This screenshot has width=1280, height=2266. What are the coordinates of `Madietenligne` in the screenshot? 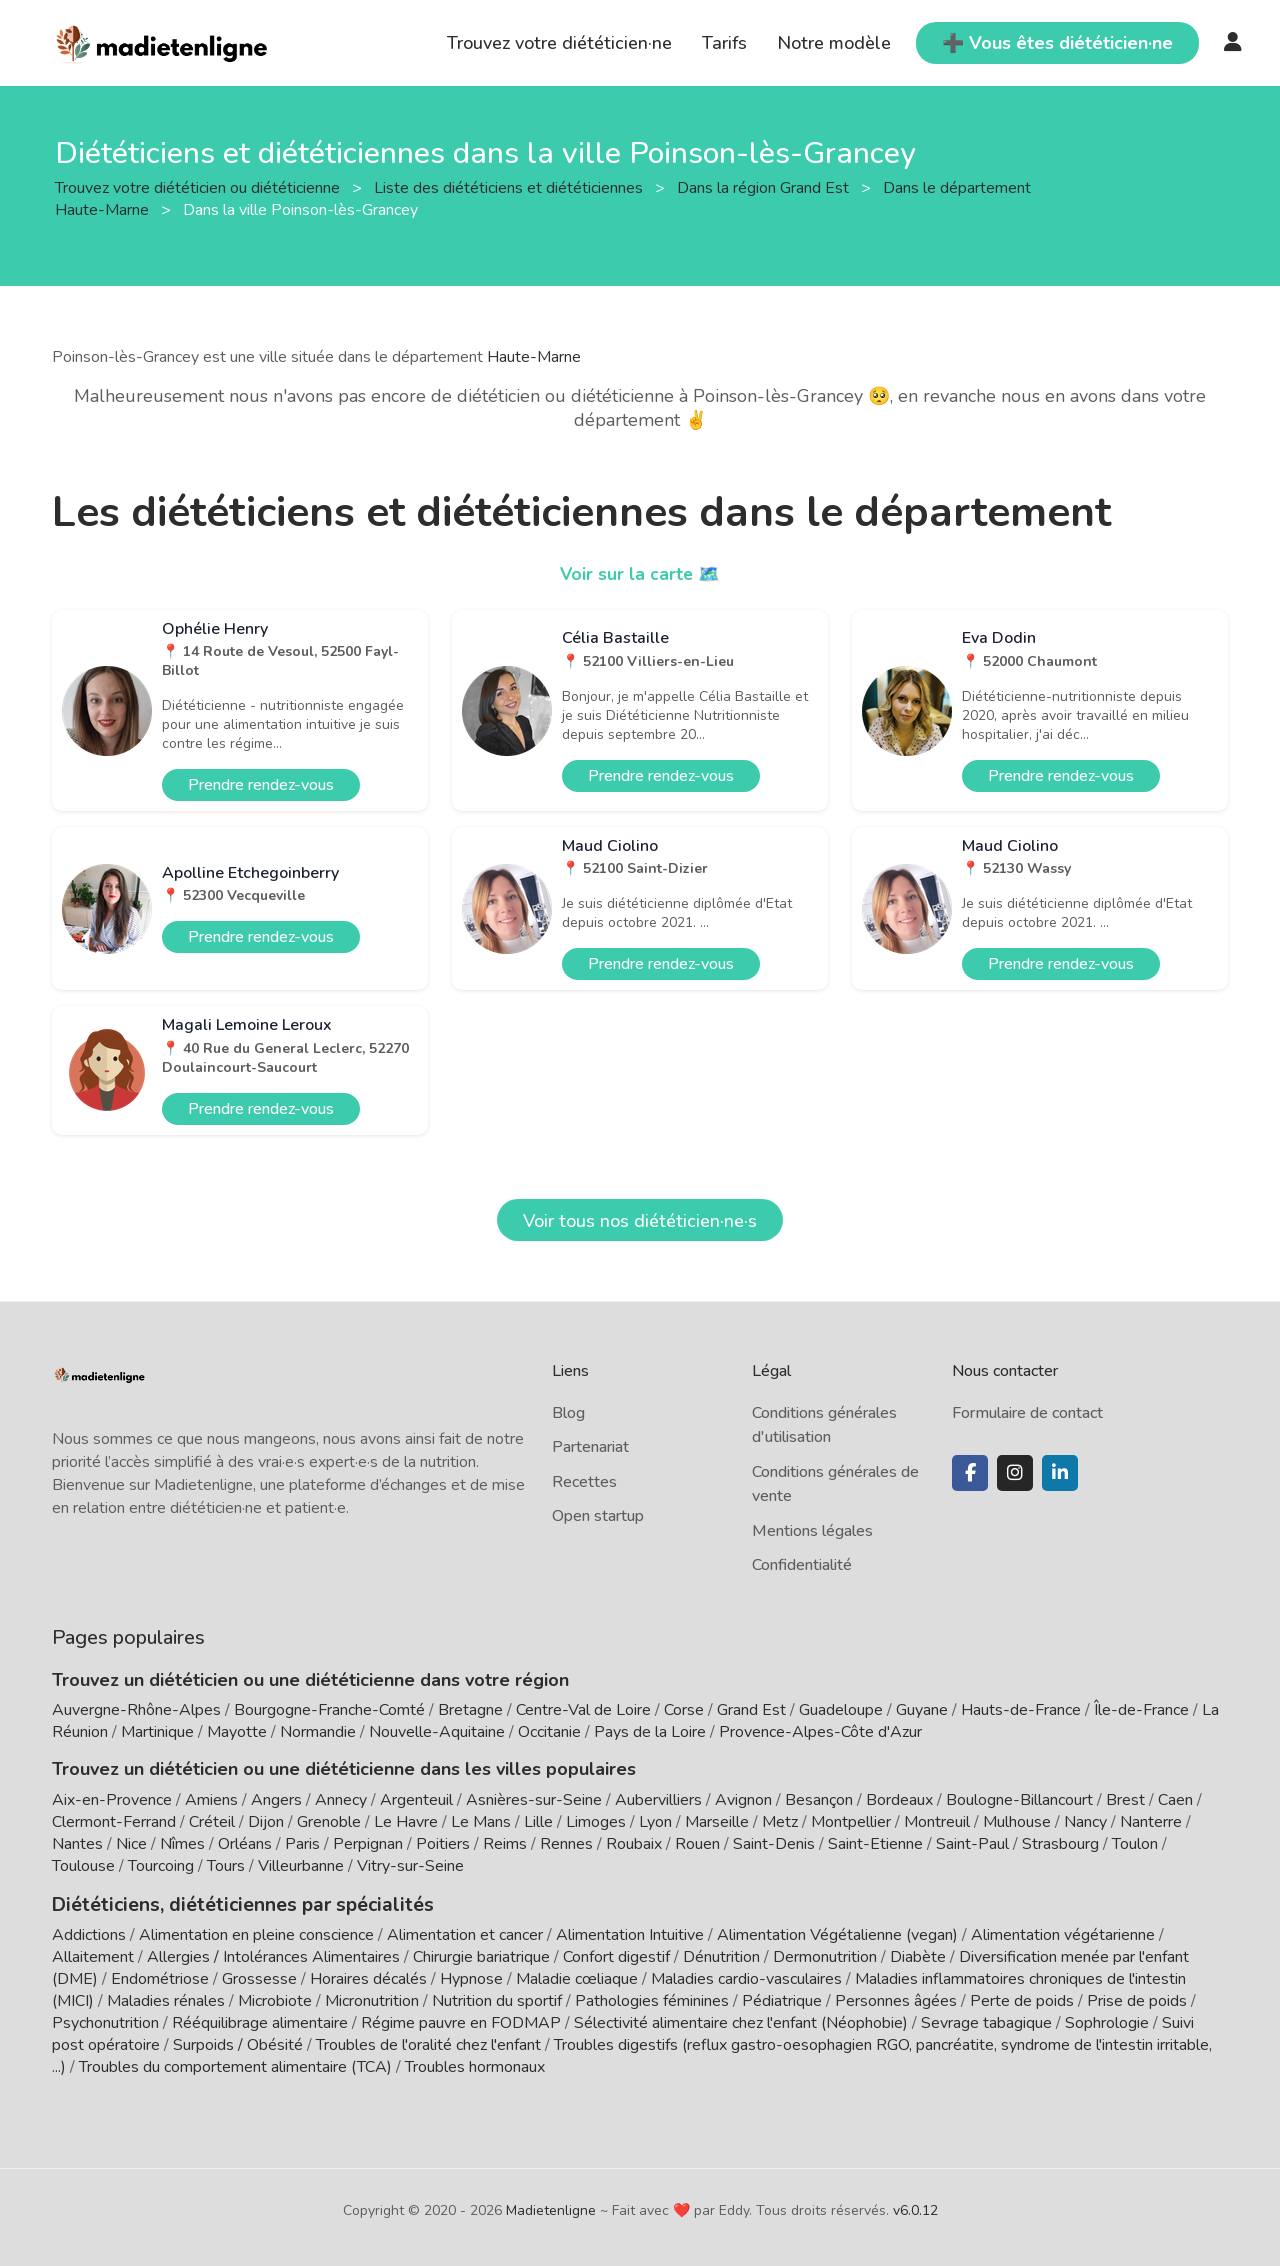 It's located at (551, 2208).